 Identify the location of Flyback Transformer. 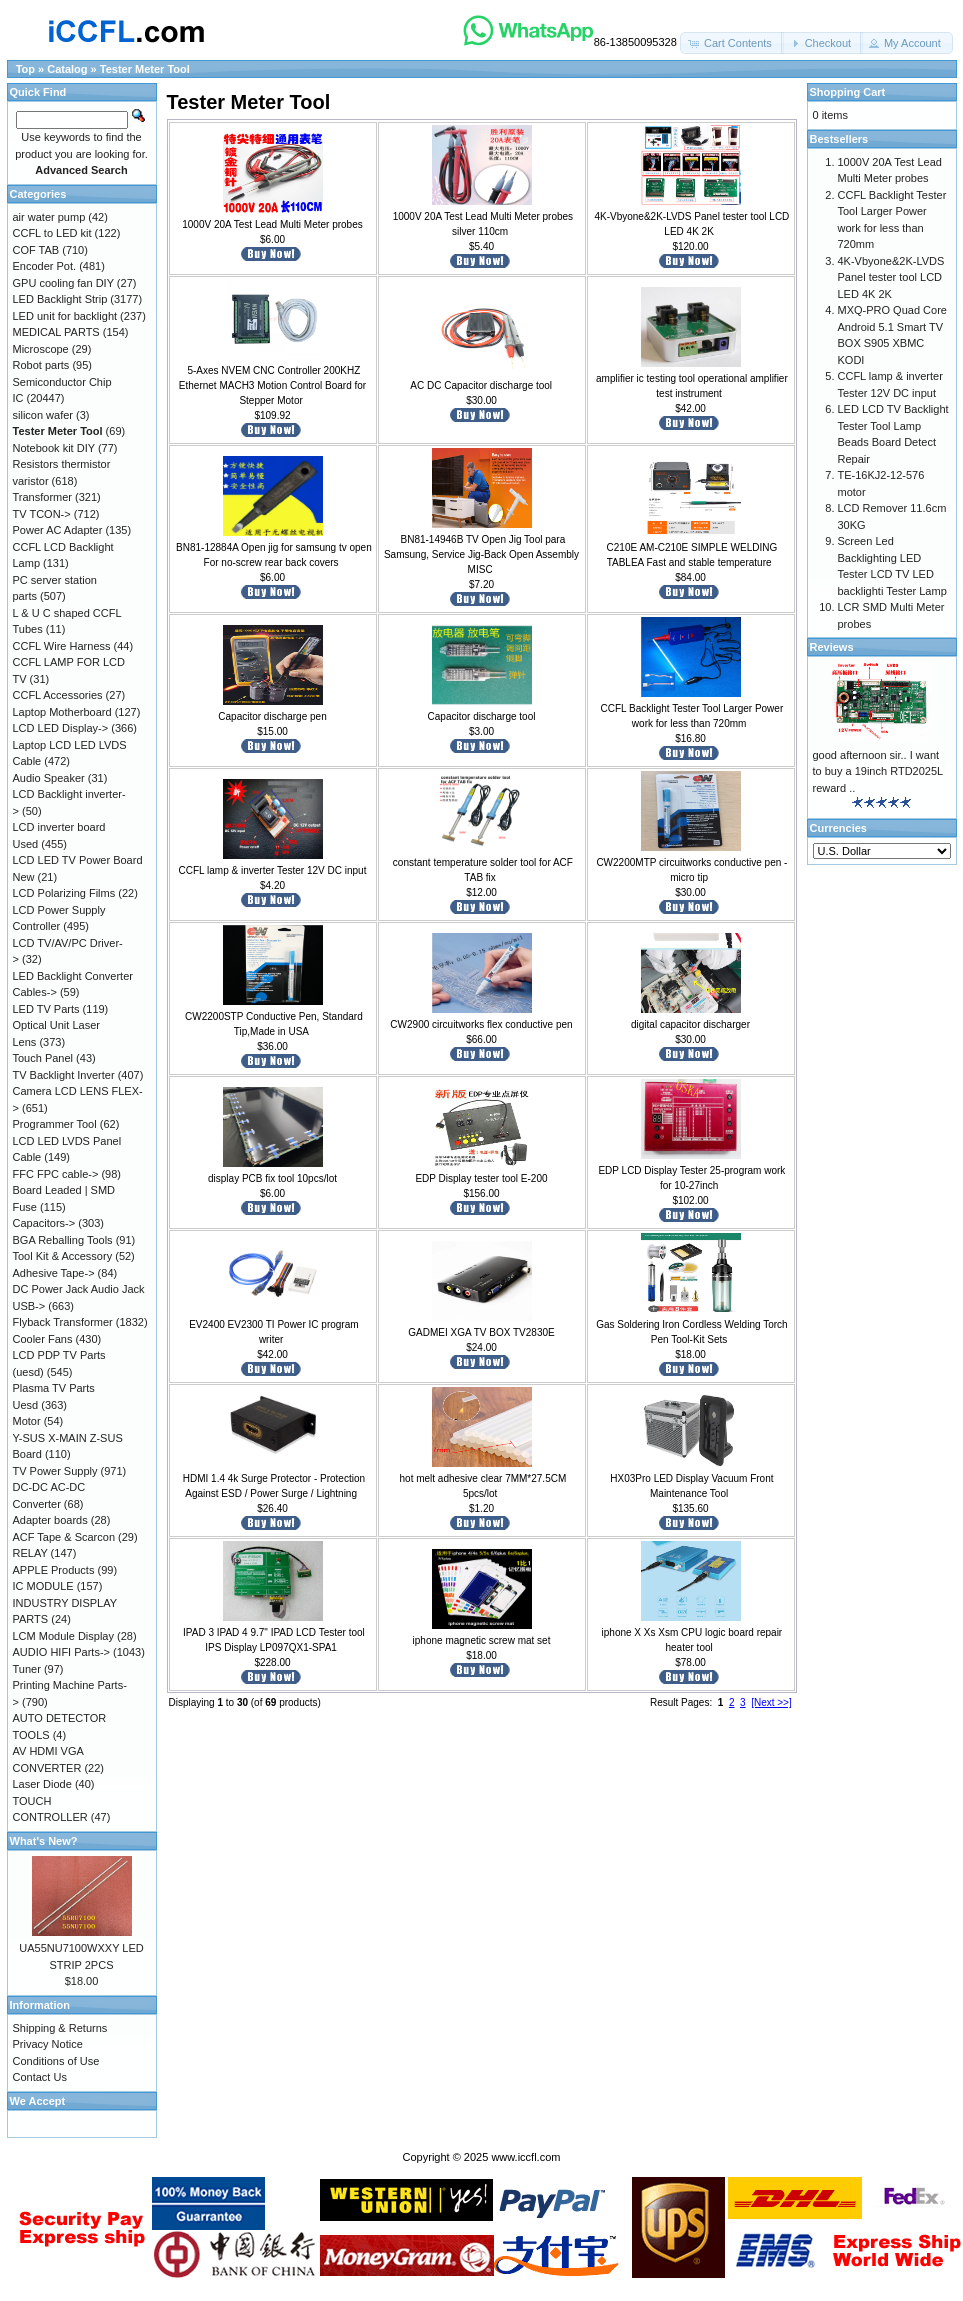
(63, 1322).